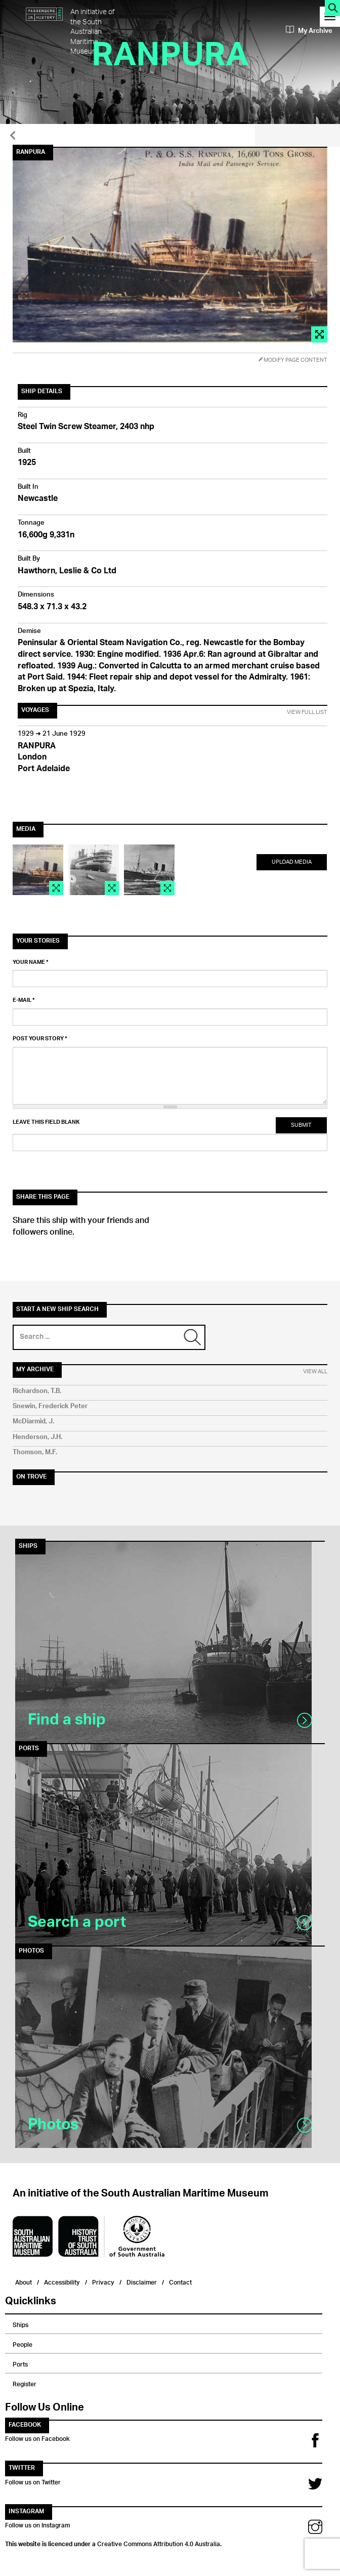  I want to click on Accessibility, so click(62, 2281).